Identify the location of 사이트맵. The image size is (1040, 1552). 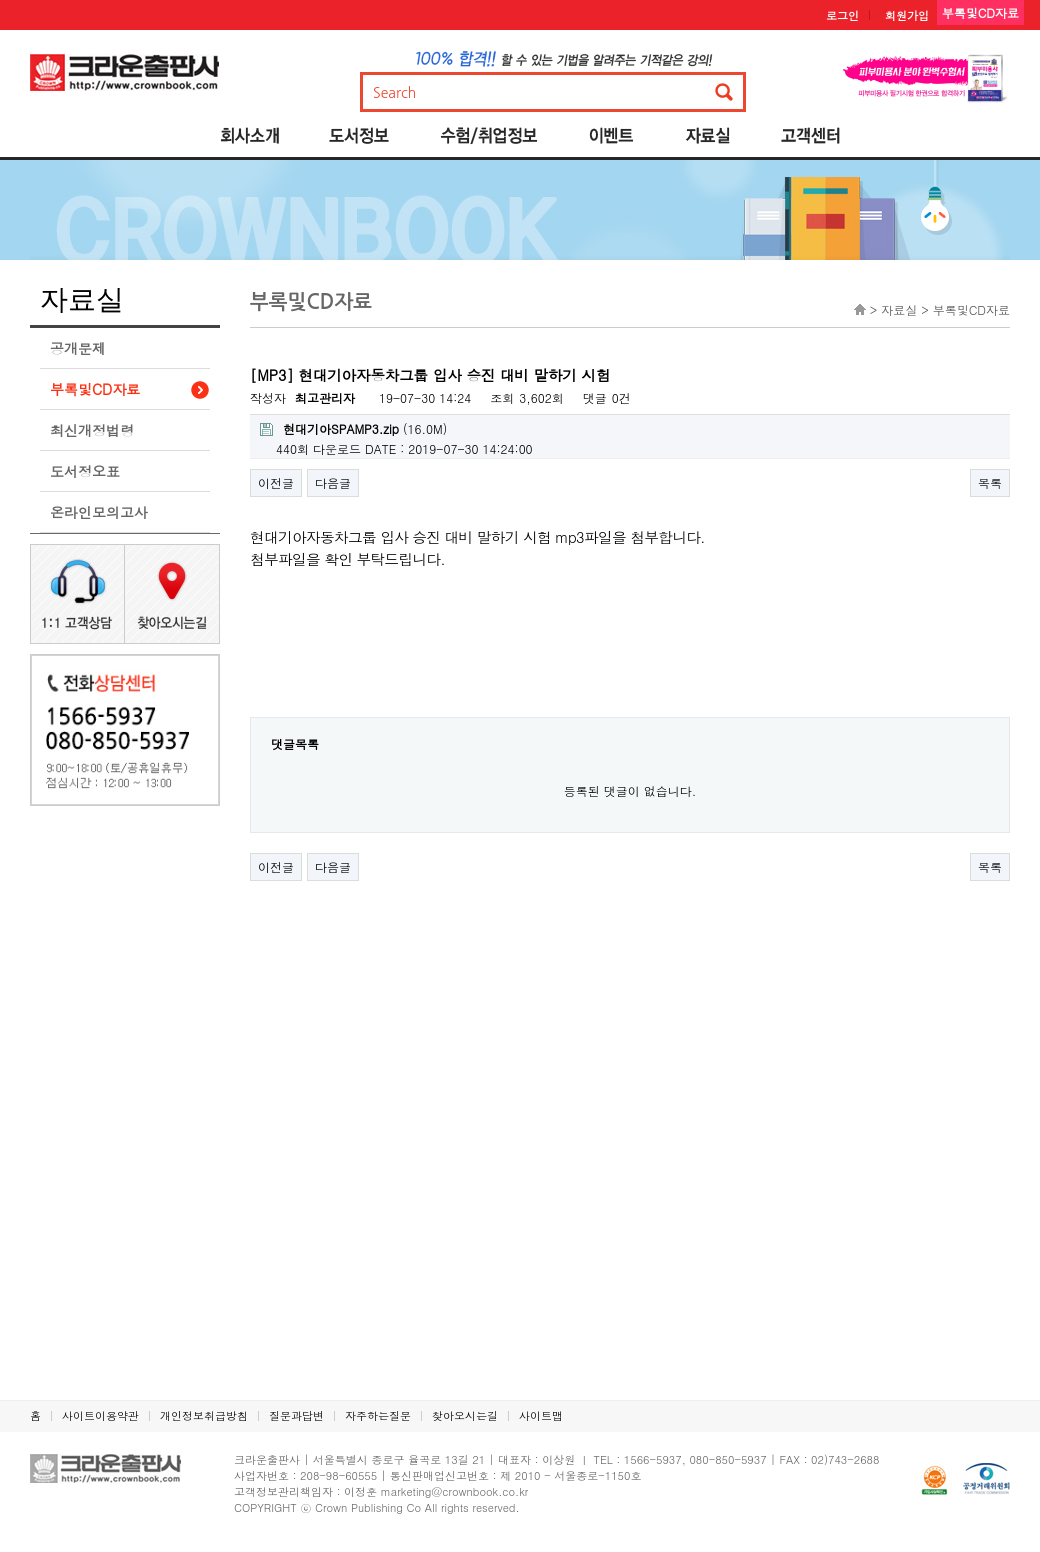
(541, 1415).